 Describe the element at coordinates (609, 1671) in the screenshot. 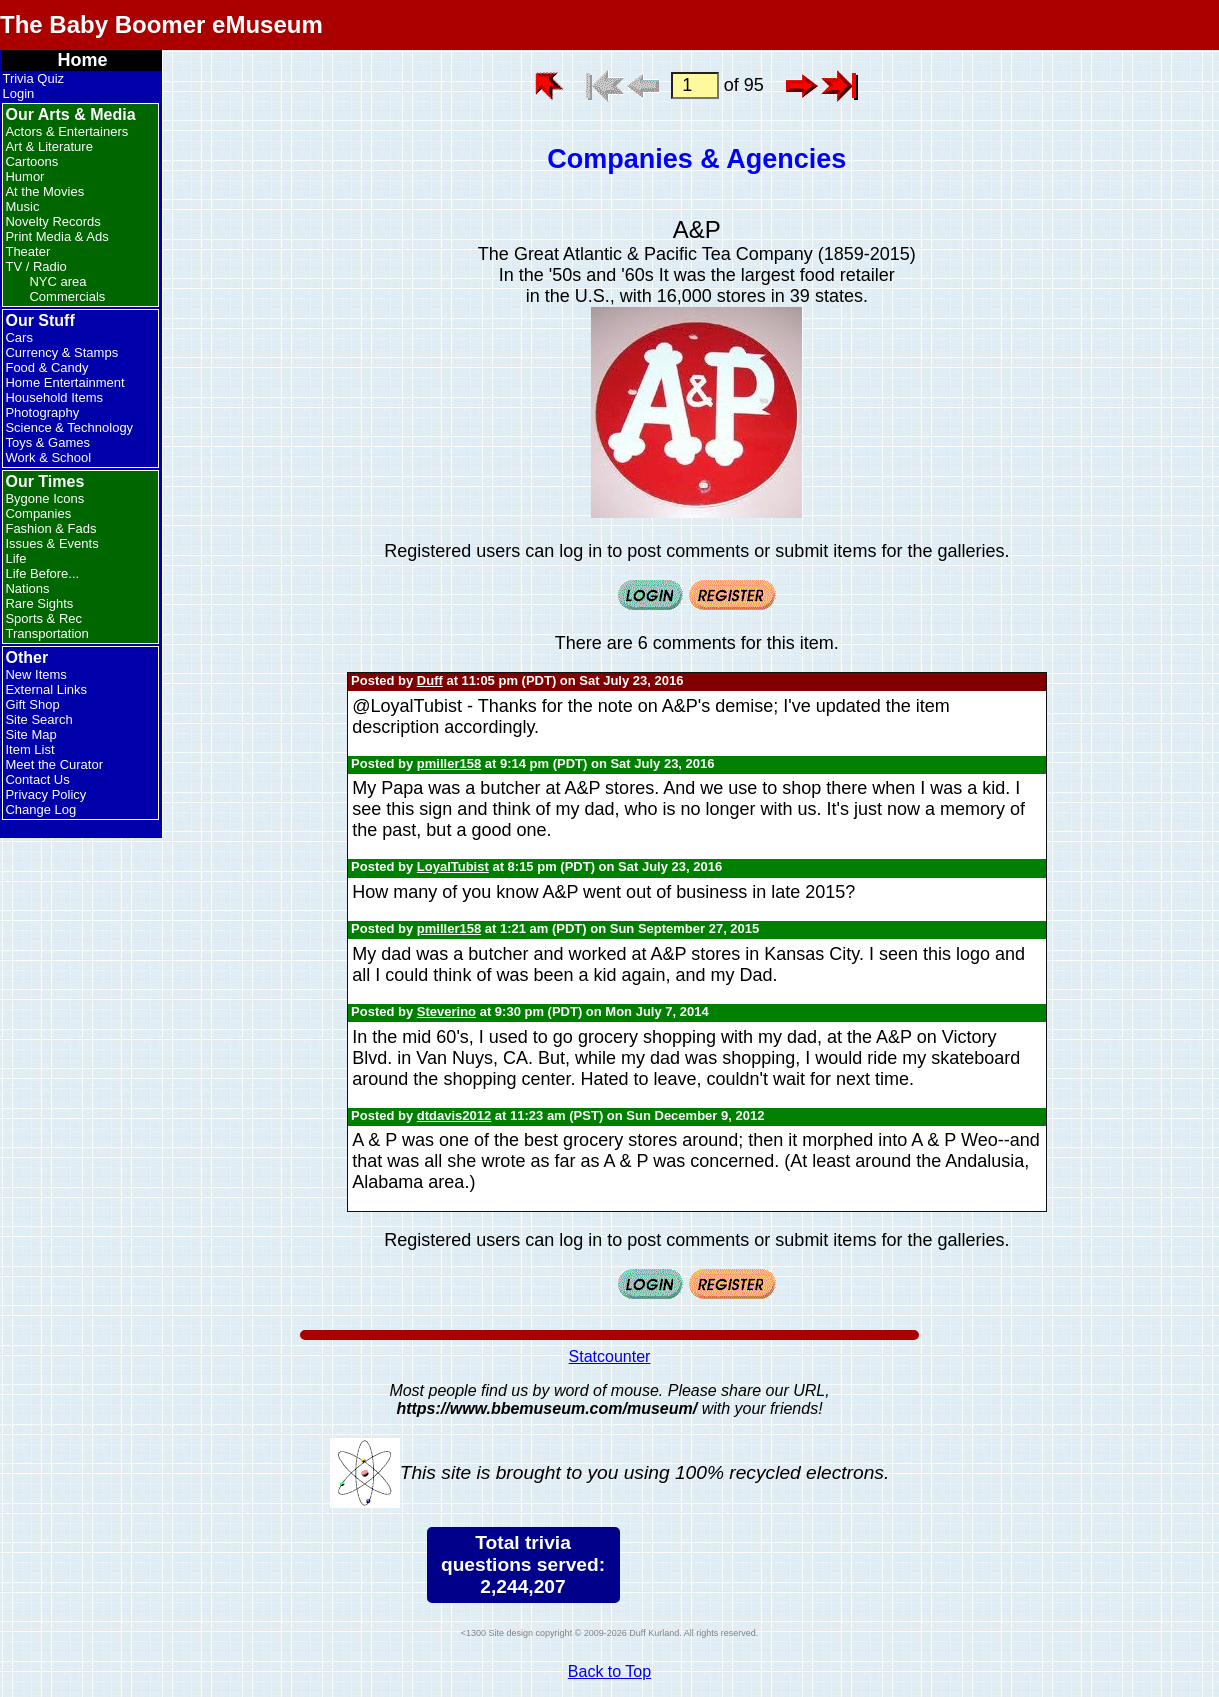

I see `Back to Top` at that location.